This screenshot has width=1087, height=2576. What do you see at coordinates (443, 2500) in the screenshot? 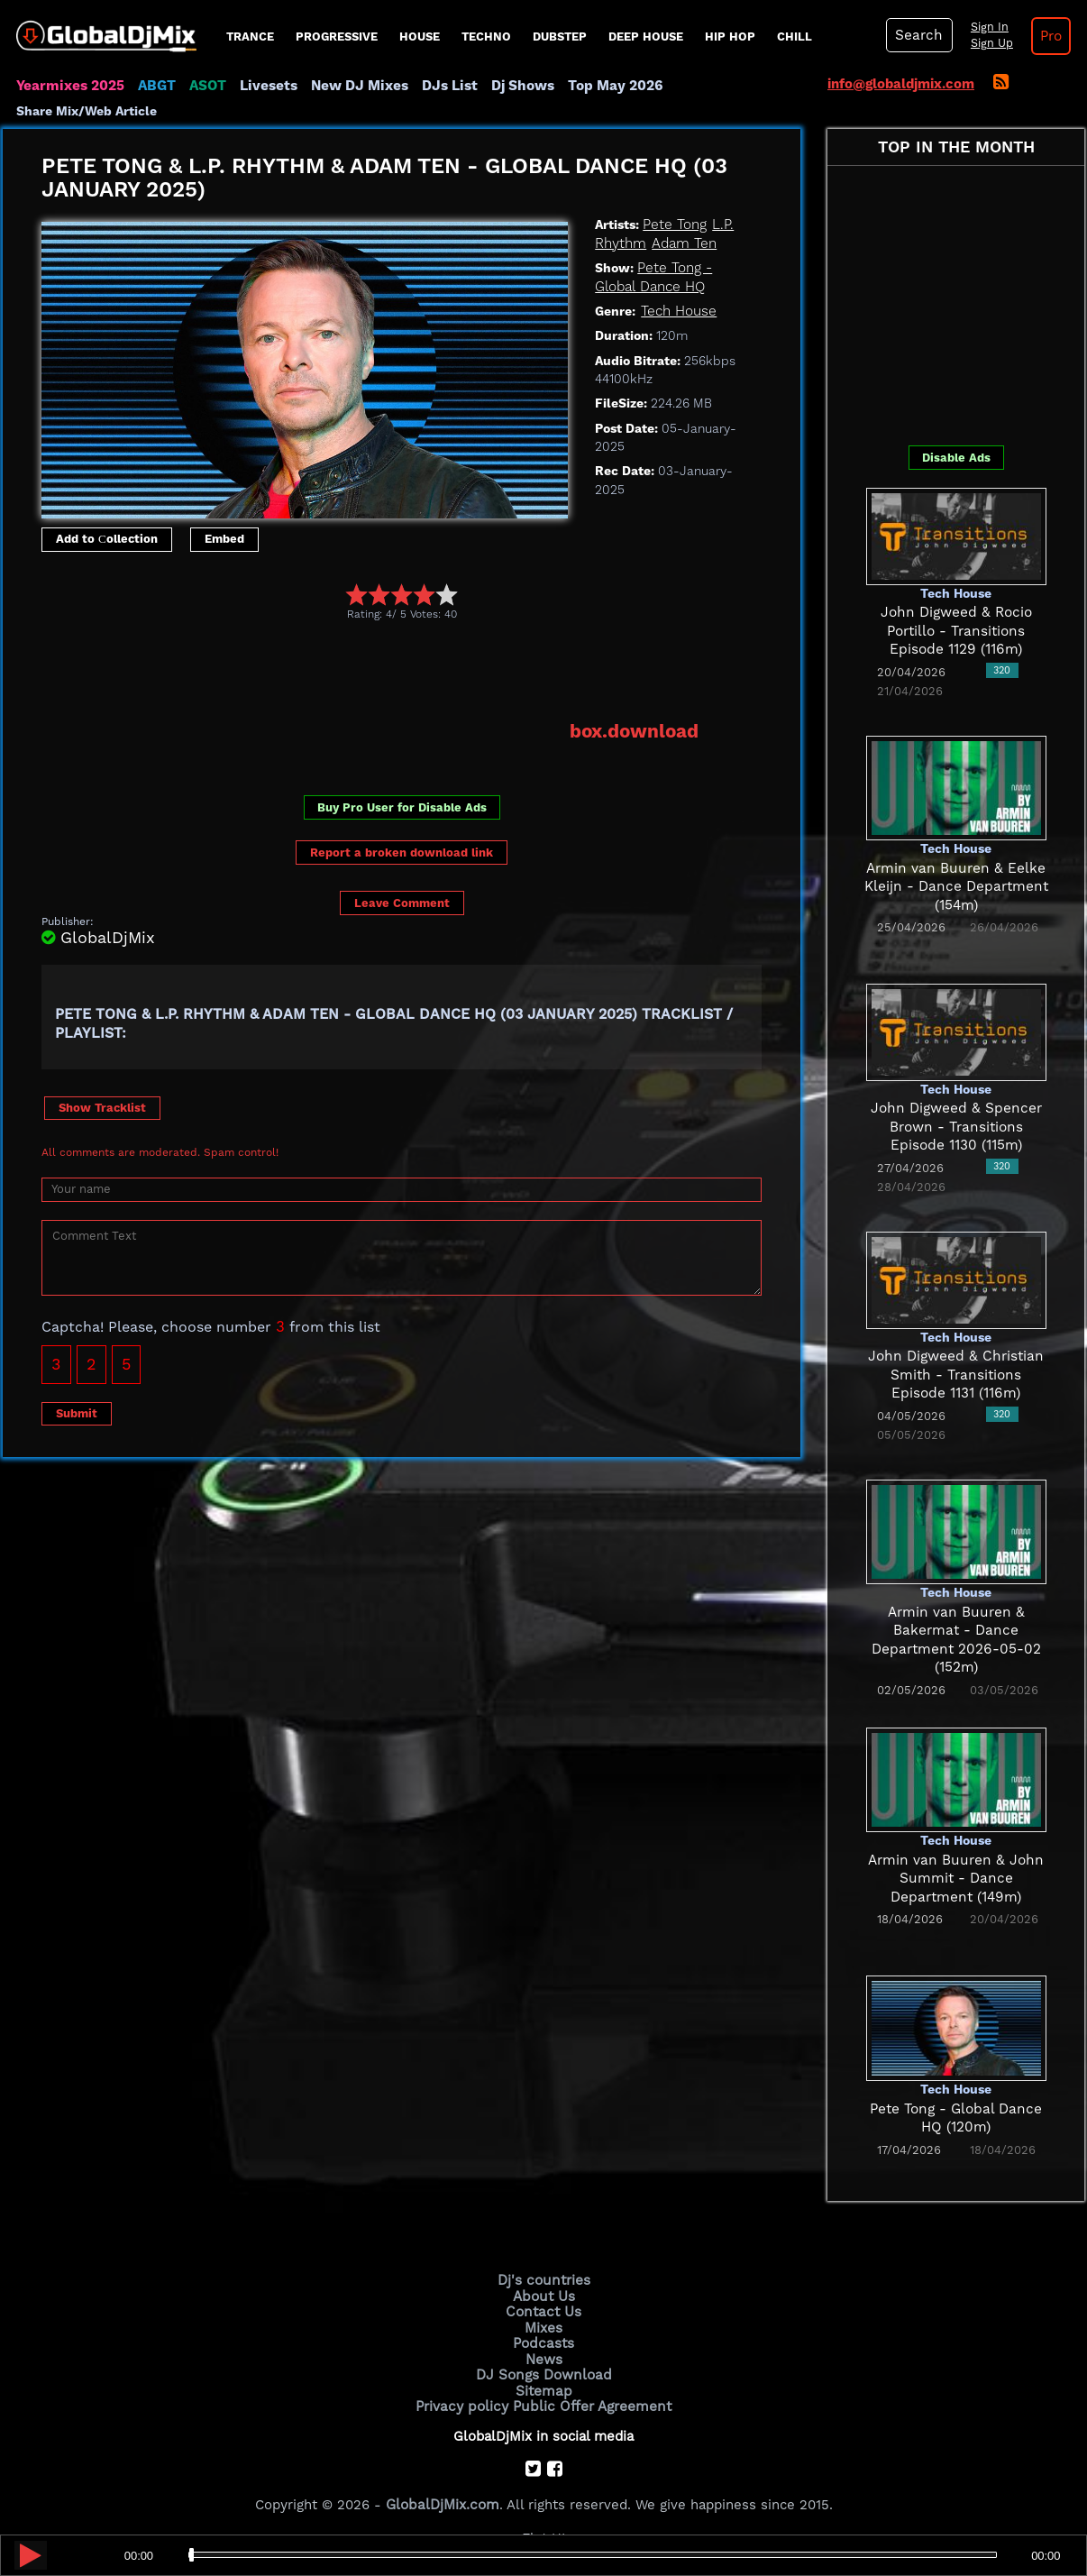
I see `GlobalDjMix.com` at bounding box center [443, 2500].